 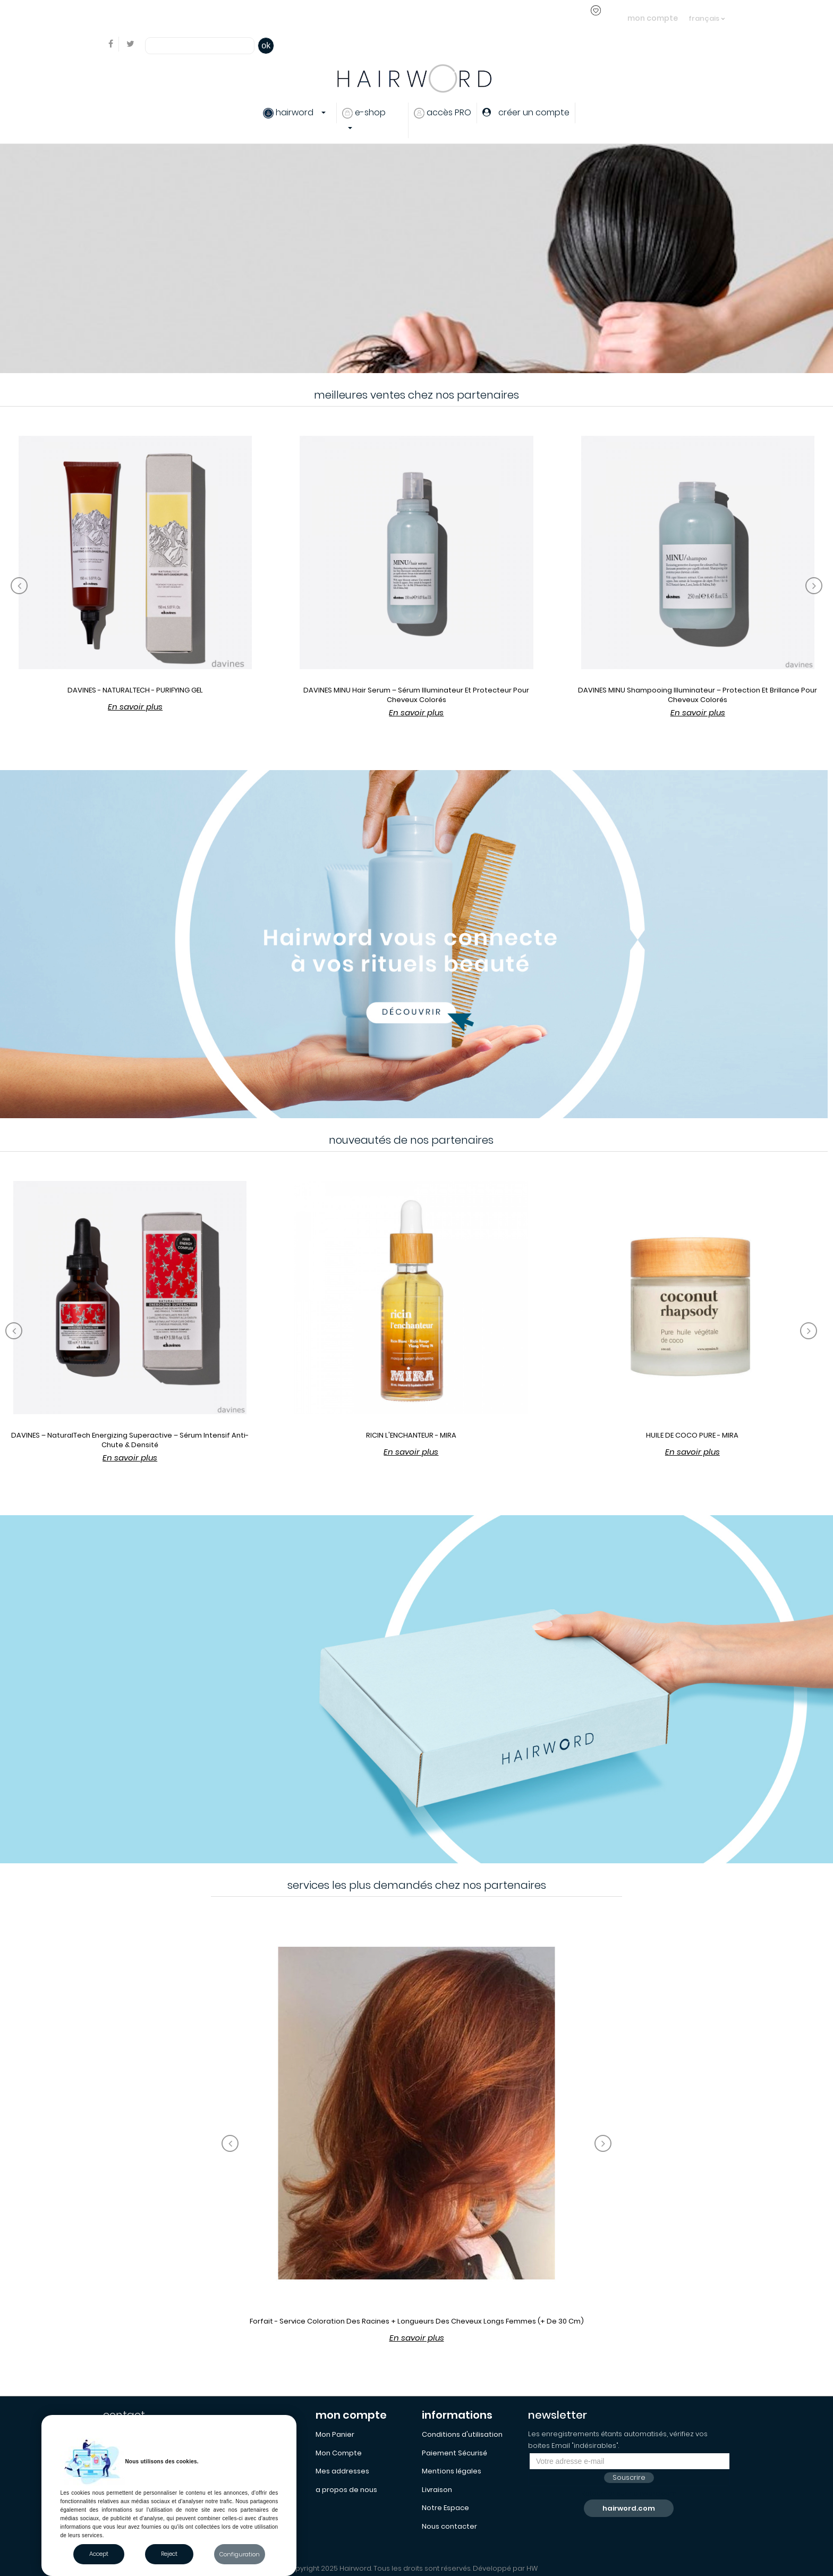 I want to click on Mon Panier, so click(x=335, y=2434).